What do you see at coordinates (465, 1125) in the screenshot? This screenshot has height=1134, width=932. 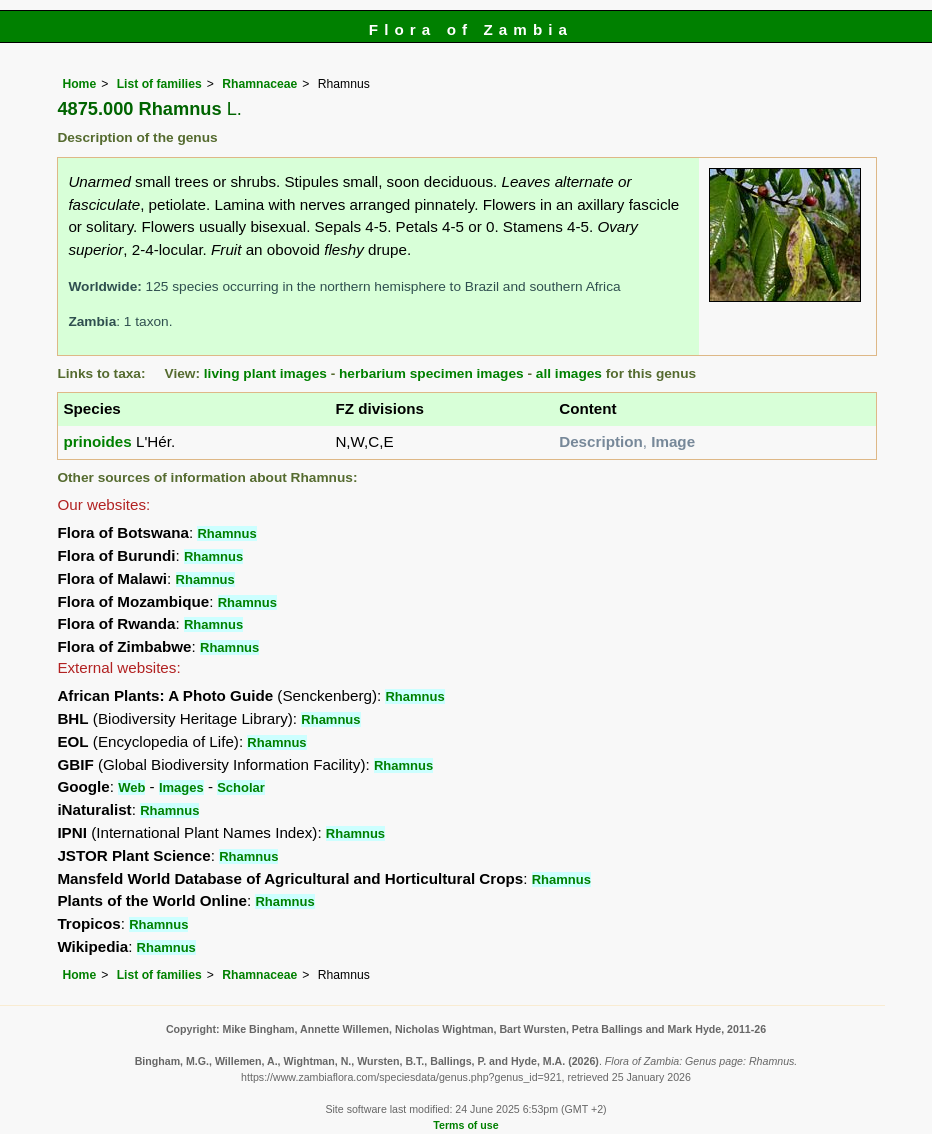 I see `Terms of use` at bounding box center [465, 1125].